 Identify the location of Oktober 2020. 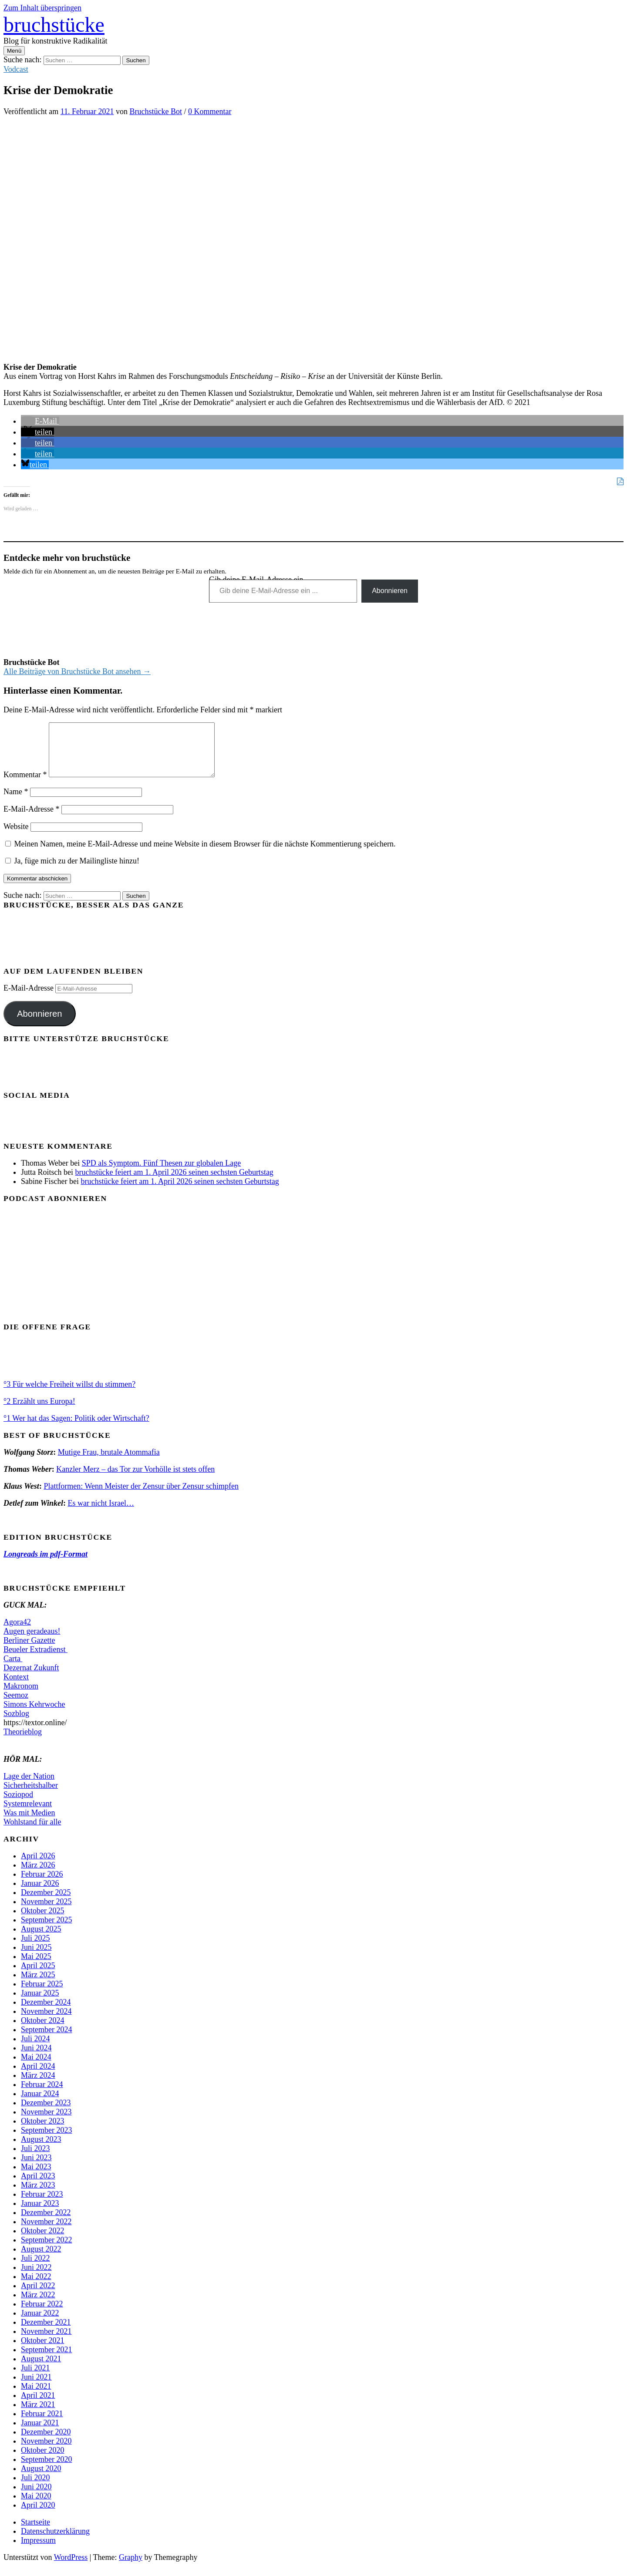
(42, 2460).